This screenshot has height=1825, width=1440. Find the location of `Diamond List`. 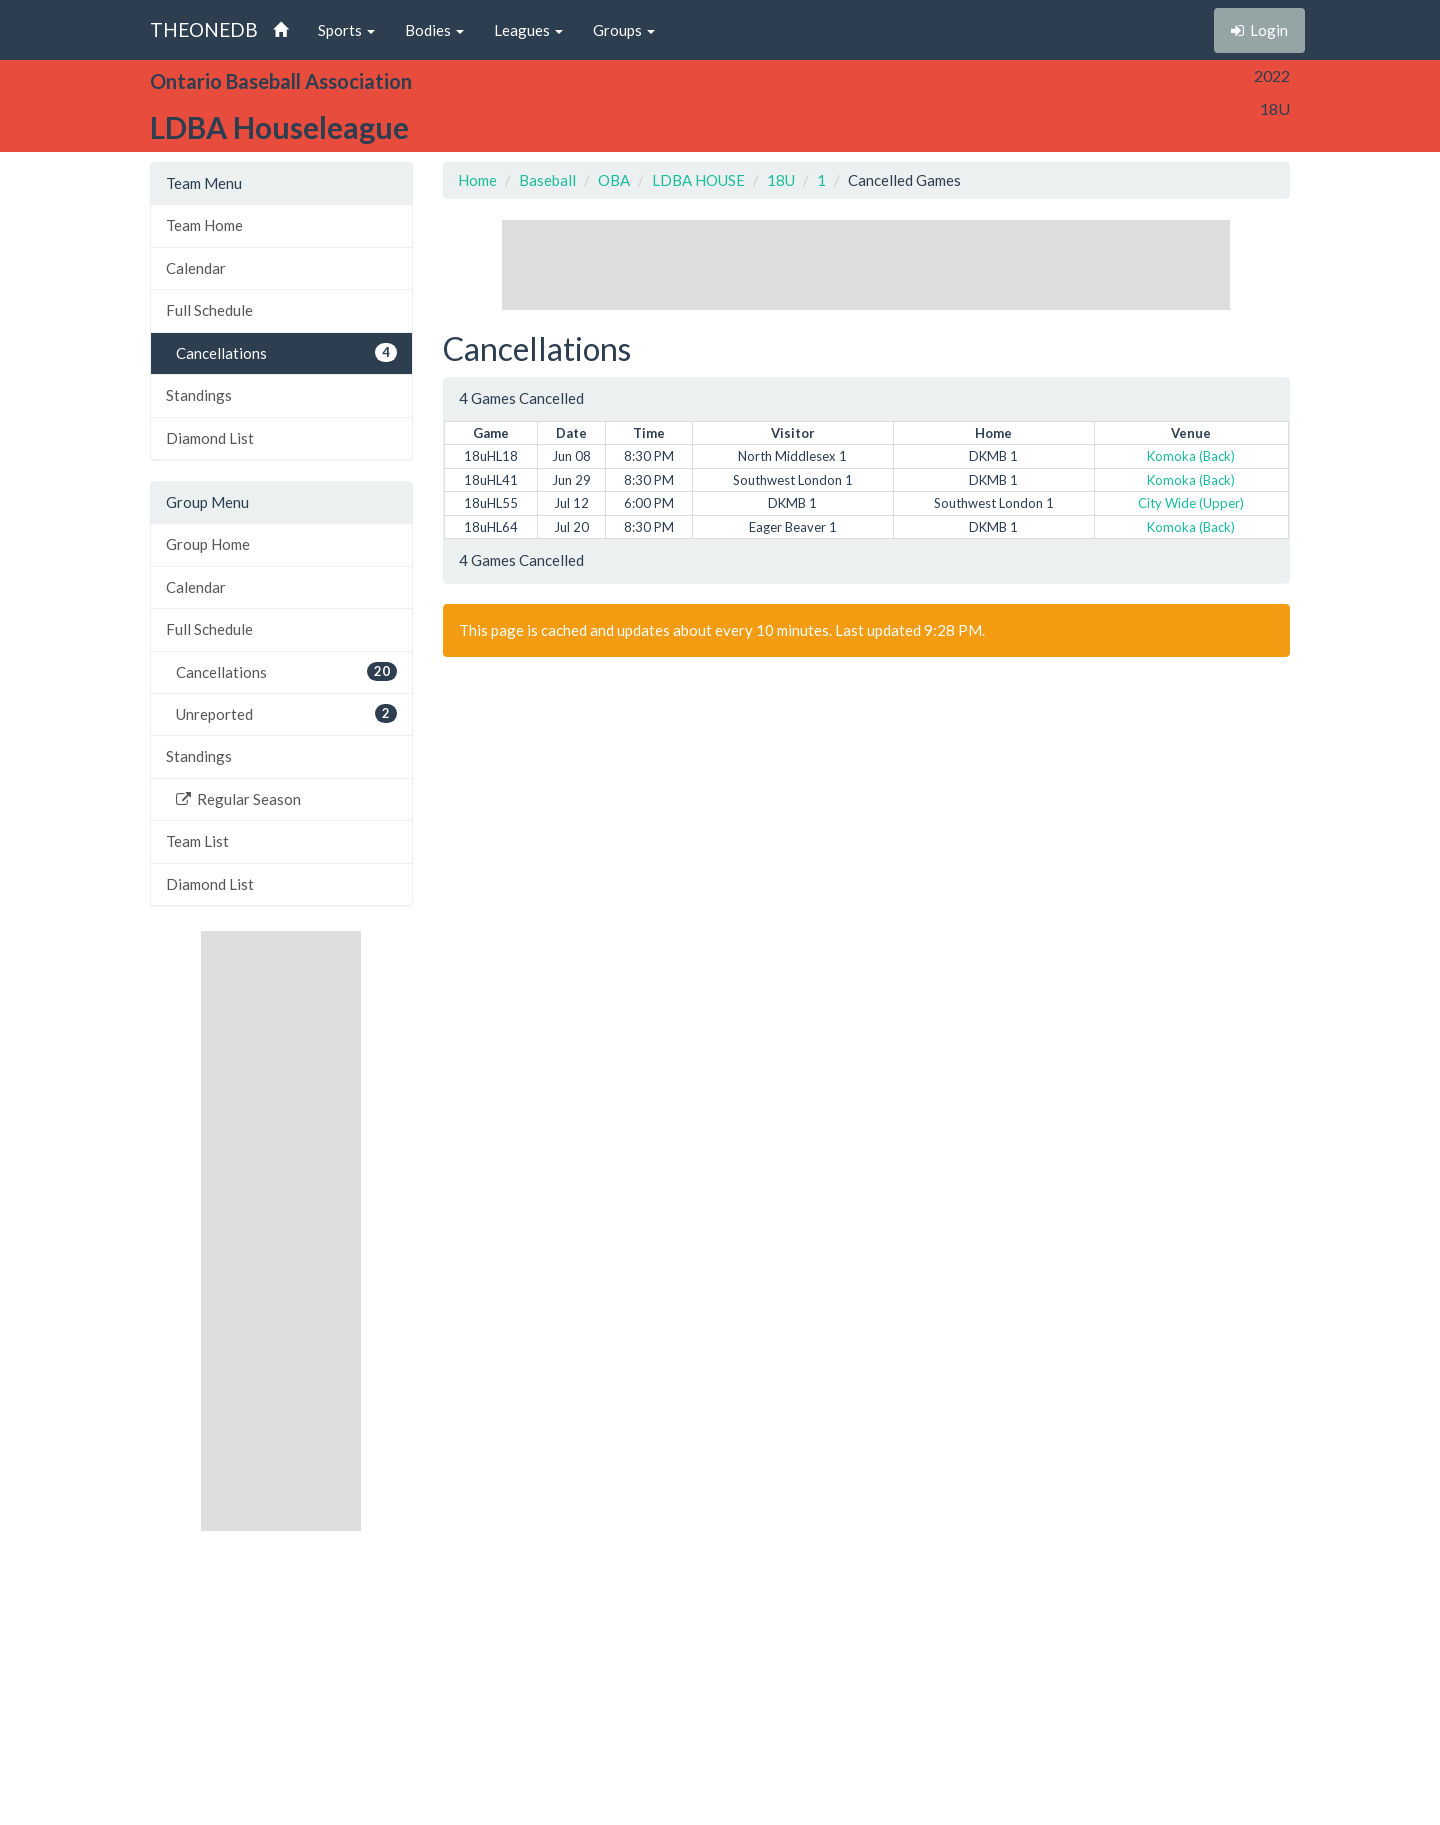

Diamond List is located at coordinates (210, 438).